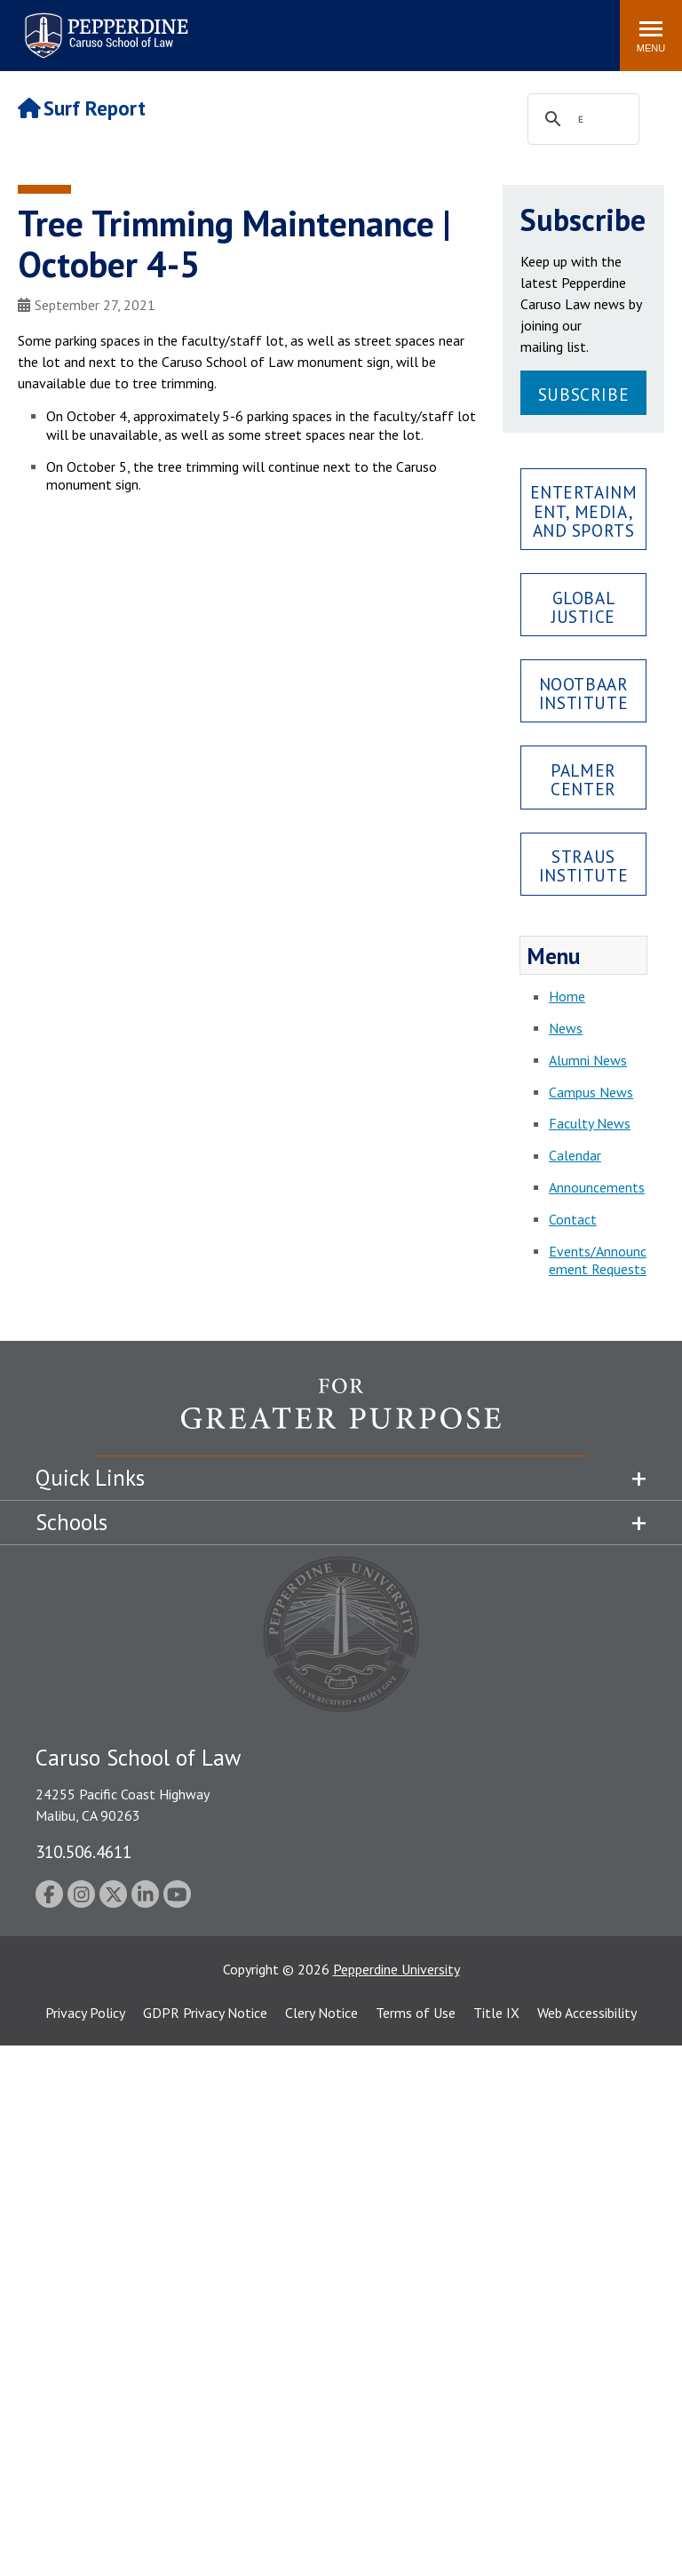  Describe the element at coordinates (85, 2013) in the screenshot. I see `Privacy Policy` at that location.